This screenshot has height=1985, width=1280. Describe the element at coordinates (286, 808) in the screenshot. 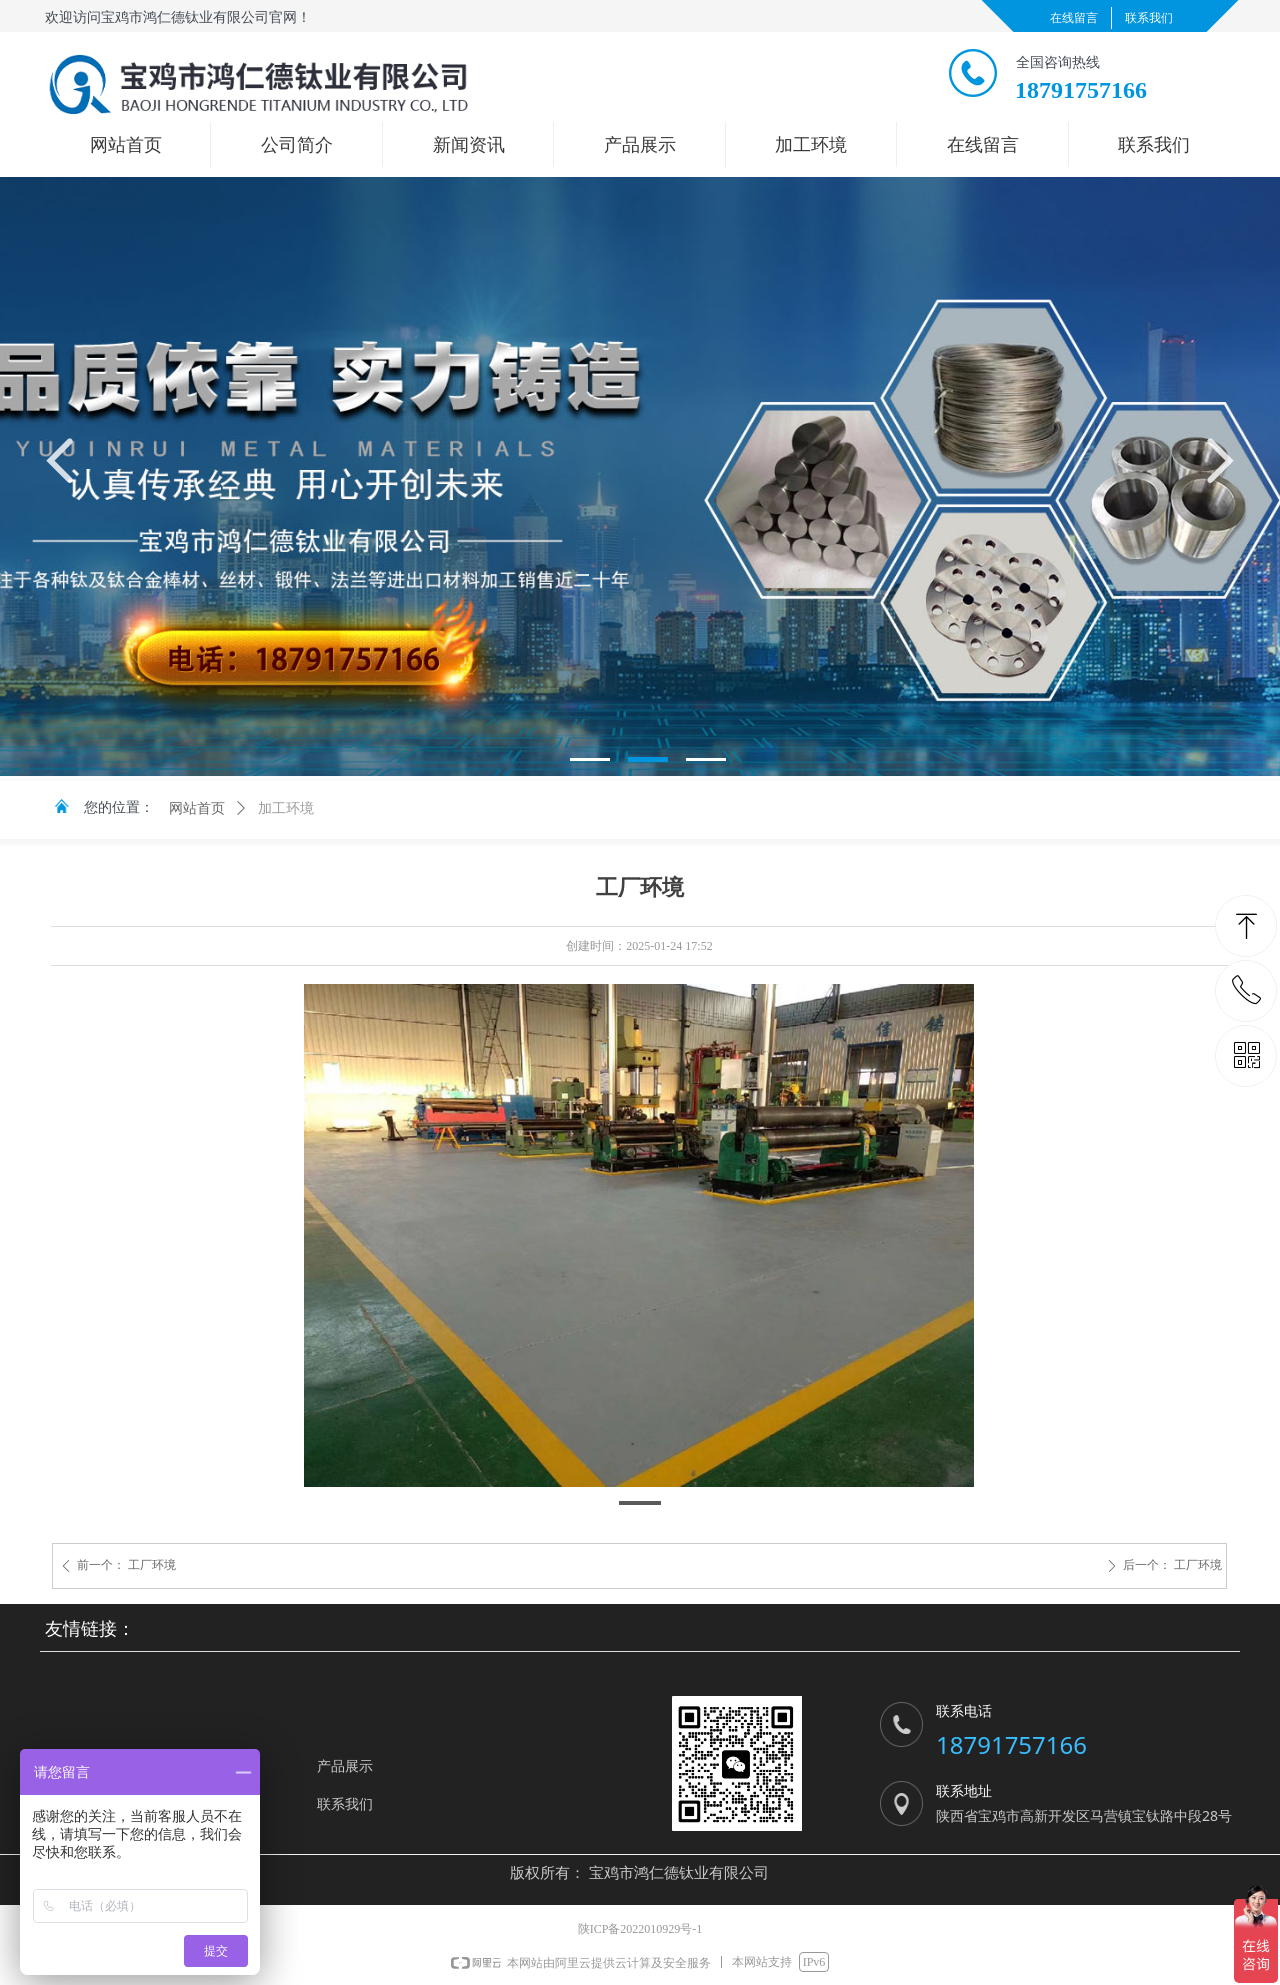

I see `加工环境` at that location.